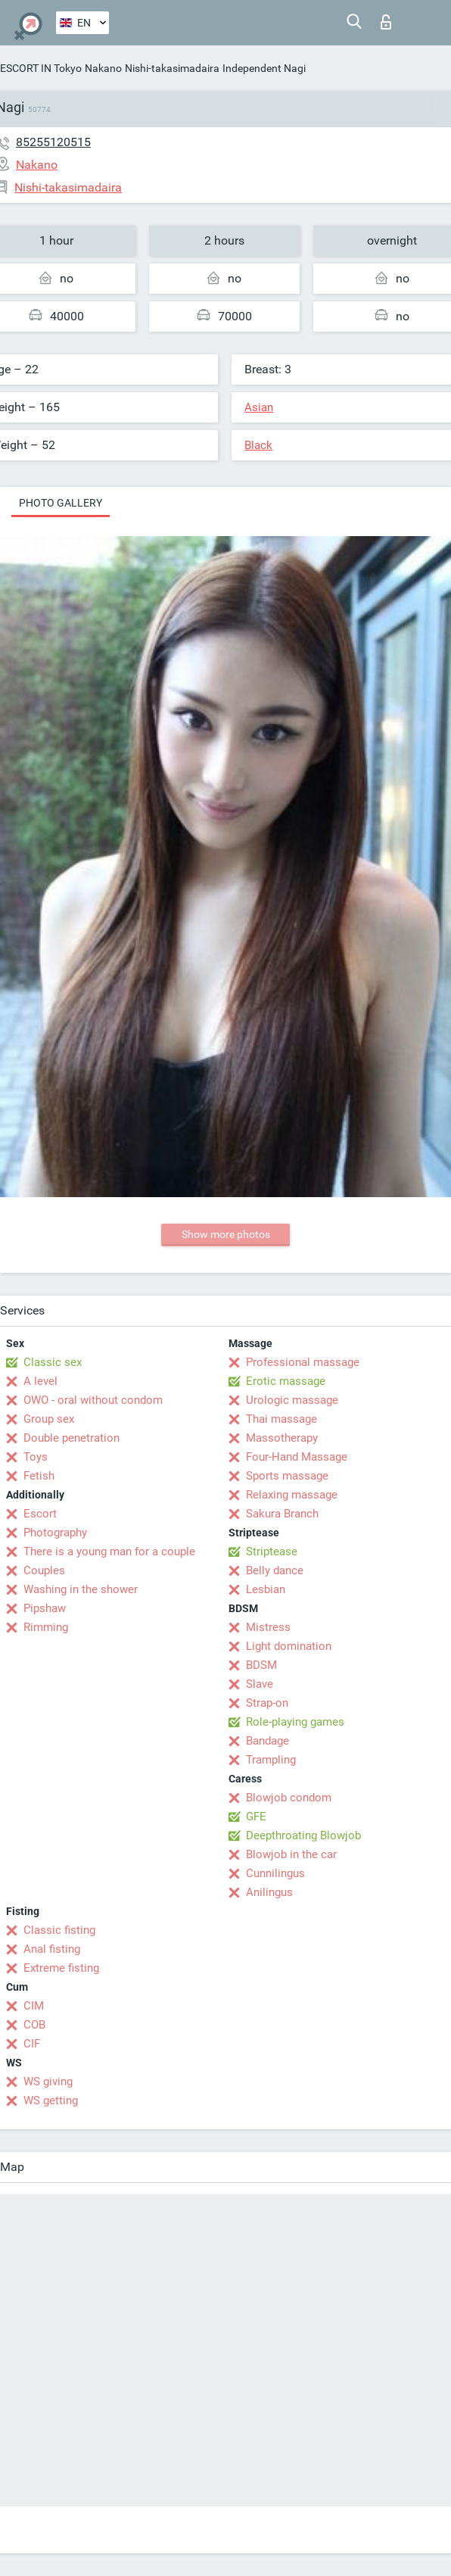 The height and width of the screenshot is (2576, 451). What do you see at coordinates (258, 407) in the screenshot?
I see `Asian` at bounding box center [258, 407].